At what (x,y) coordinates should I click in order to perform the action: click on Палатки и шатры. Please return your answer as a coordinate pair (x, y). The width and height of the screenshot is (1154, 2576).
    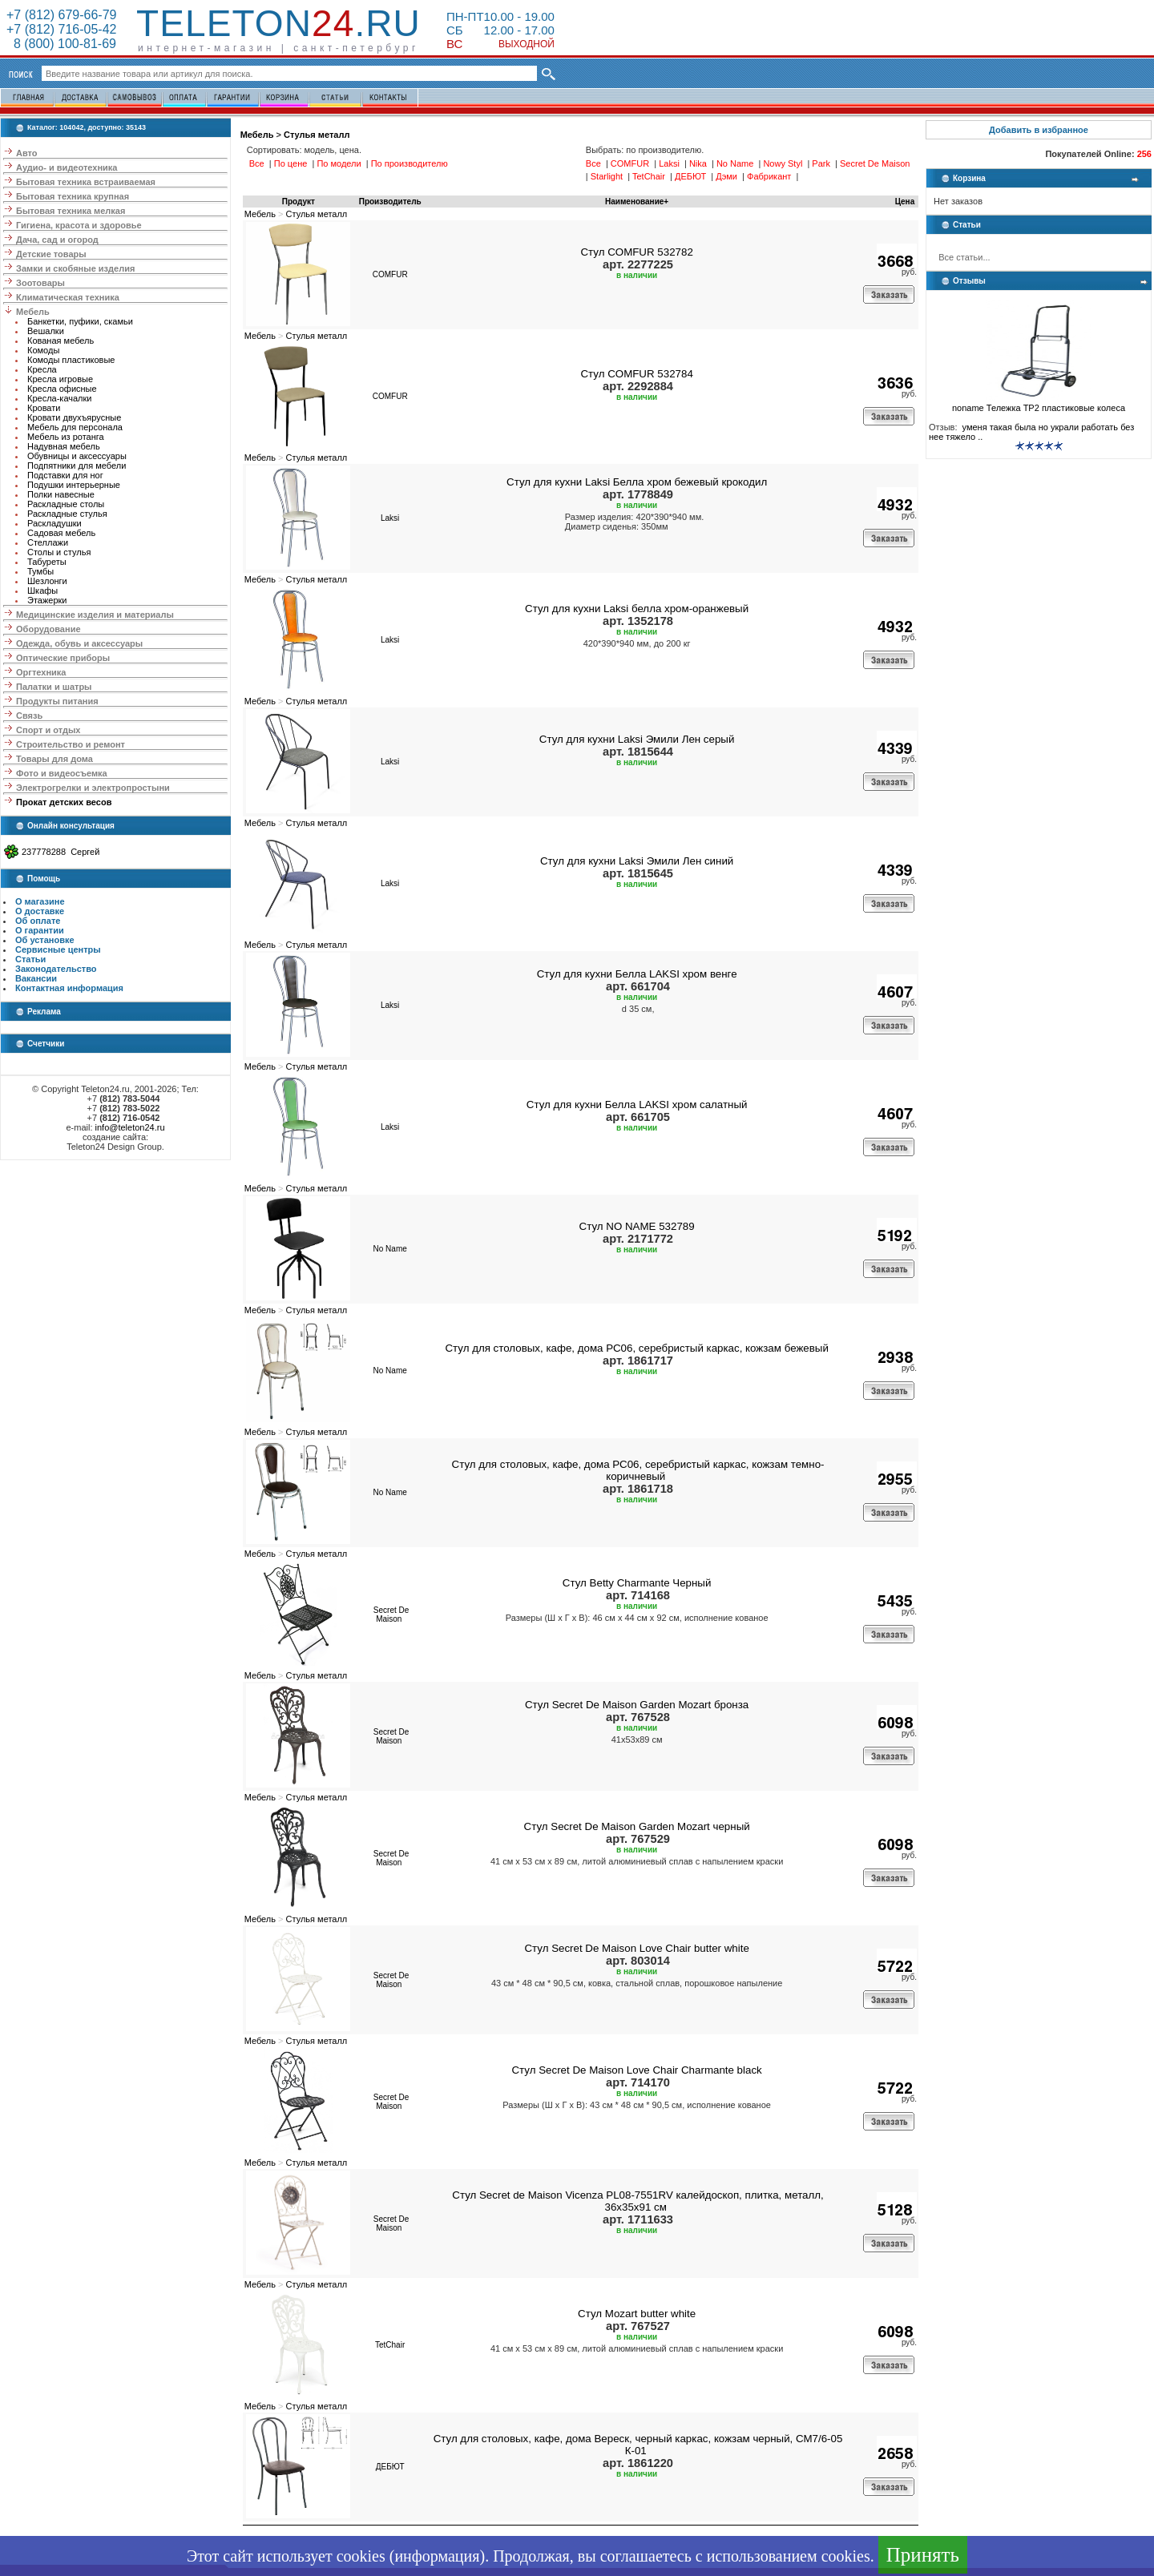
    Looking at the image, I should click on (53, 686).